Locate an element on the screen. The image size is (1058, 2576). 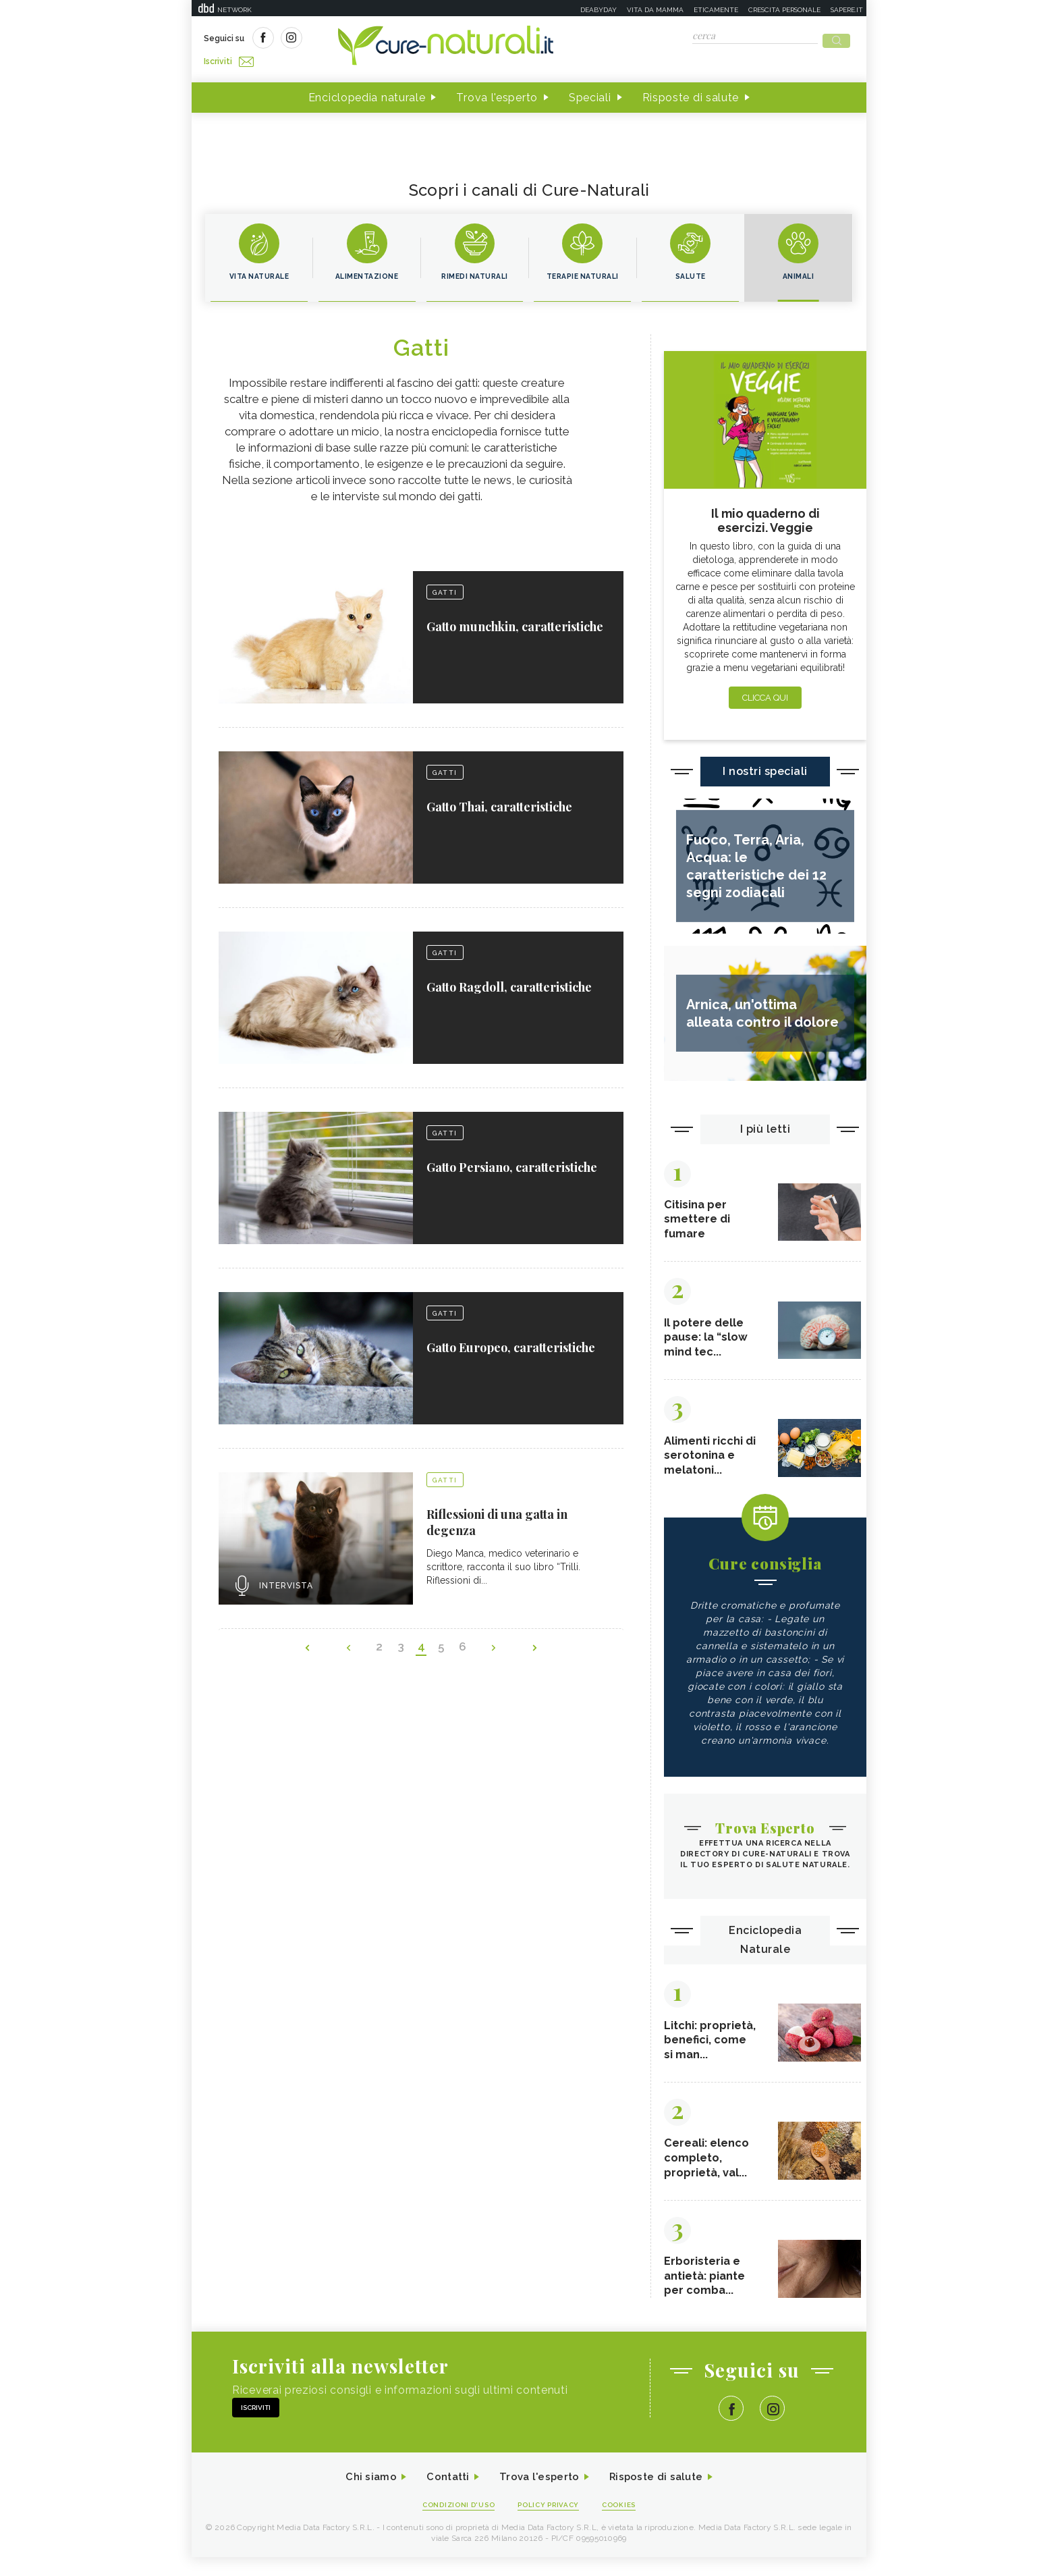
Eticamente is located at coordinates (716, 10).